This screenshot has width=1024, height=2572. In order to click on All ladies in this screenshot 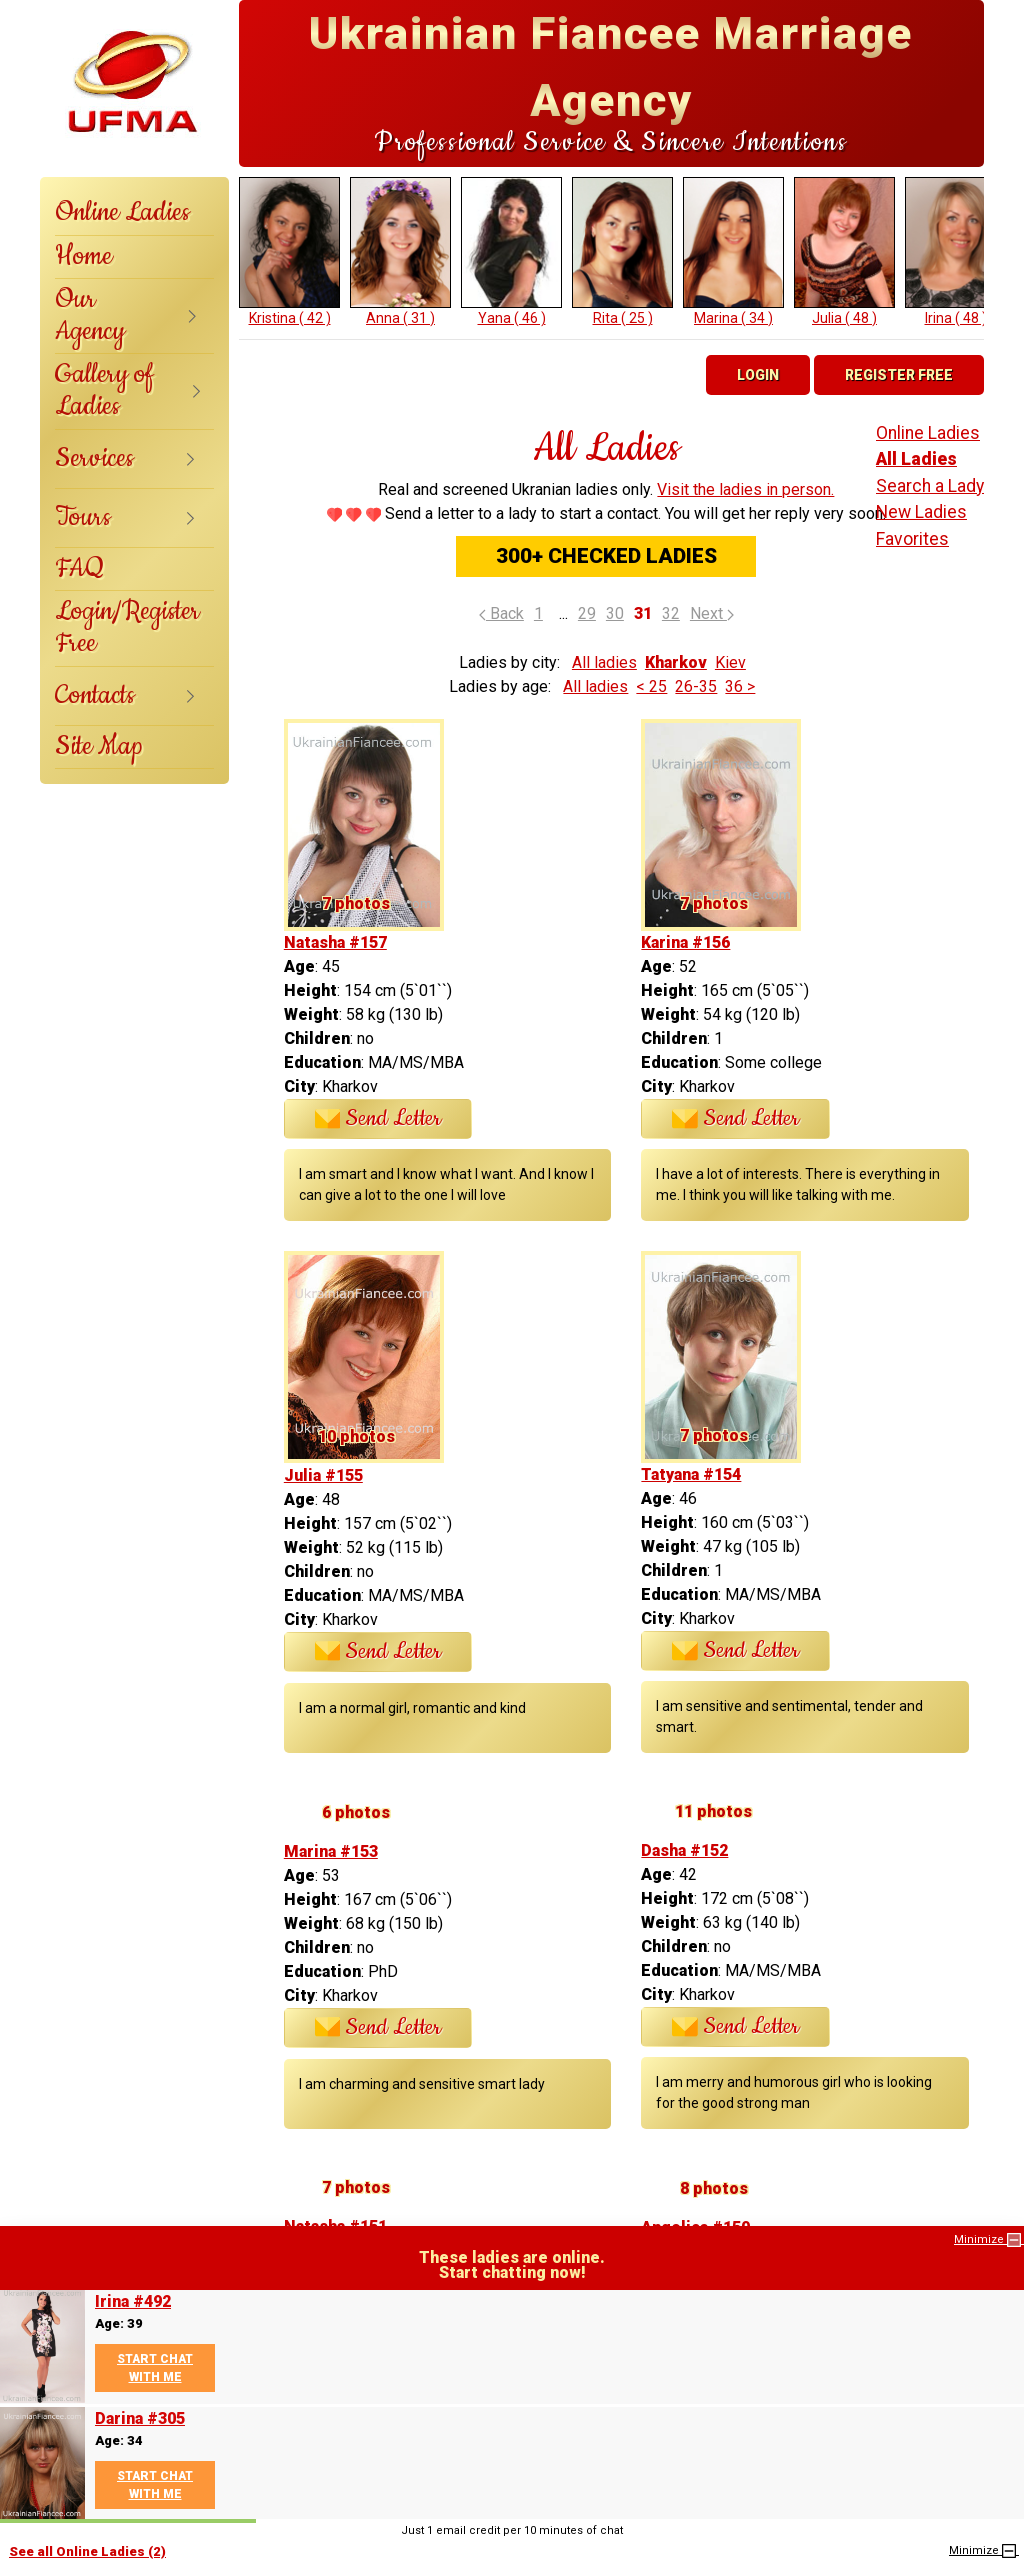, I will do `click(604, 662)`.